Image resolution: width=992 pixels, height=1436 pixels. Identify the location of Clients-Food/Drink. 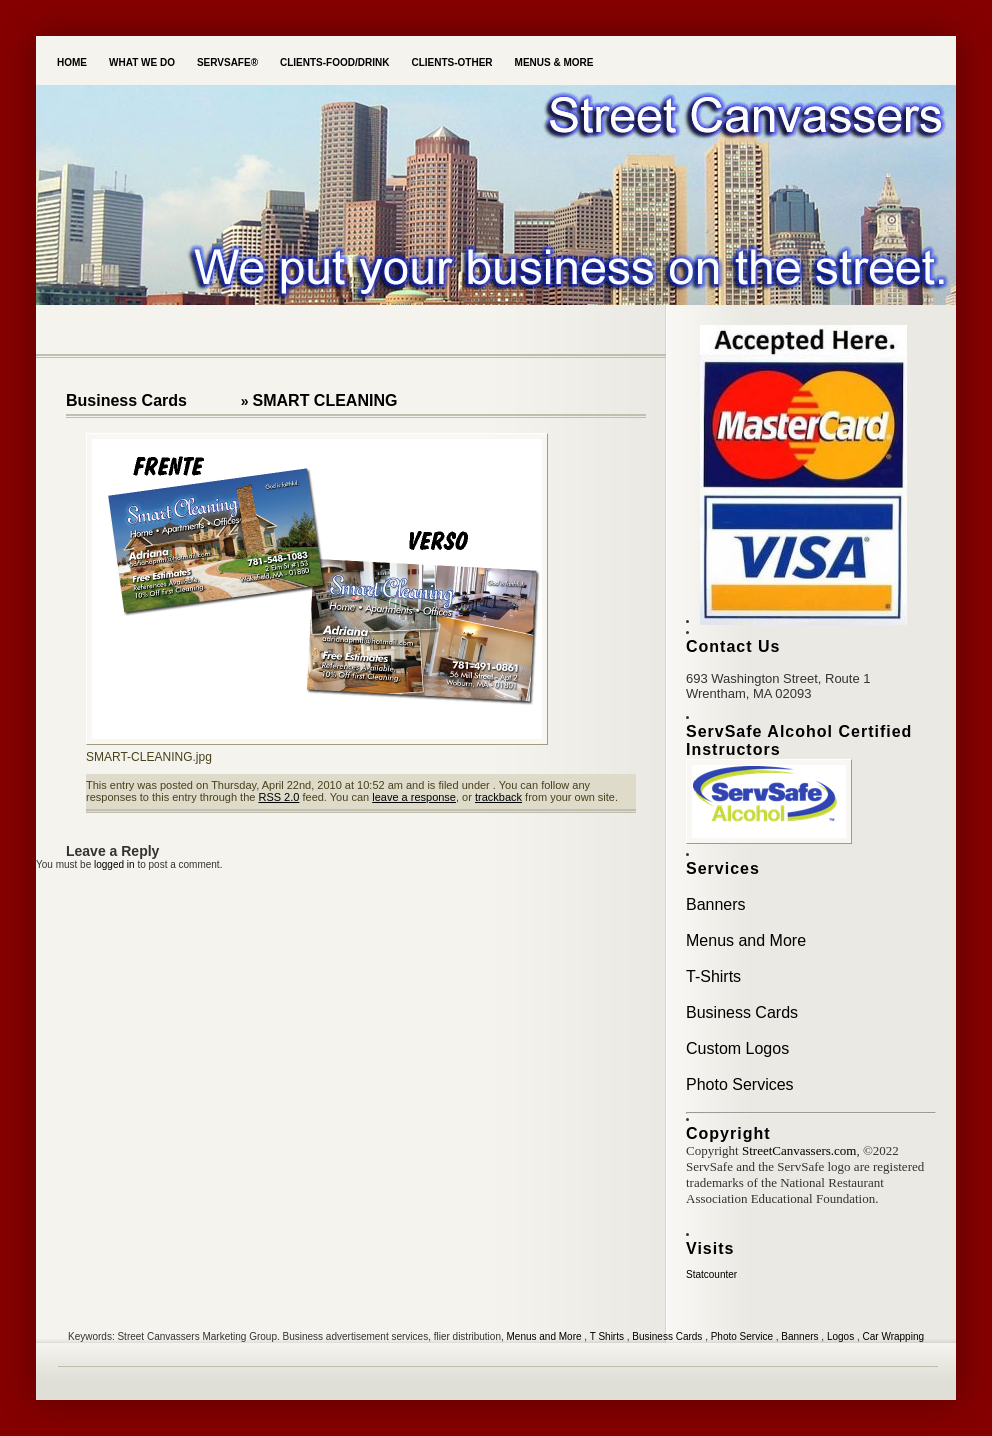
(334, 62).